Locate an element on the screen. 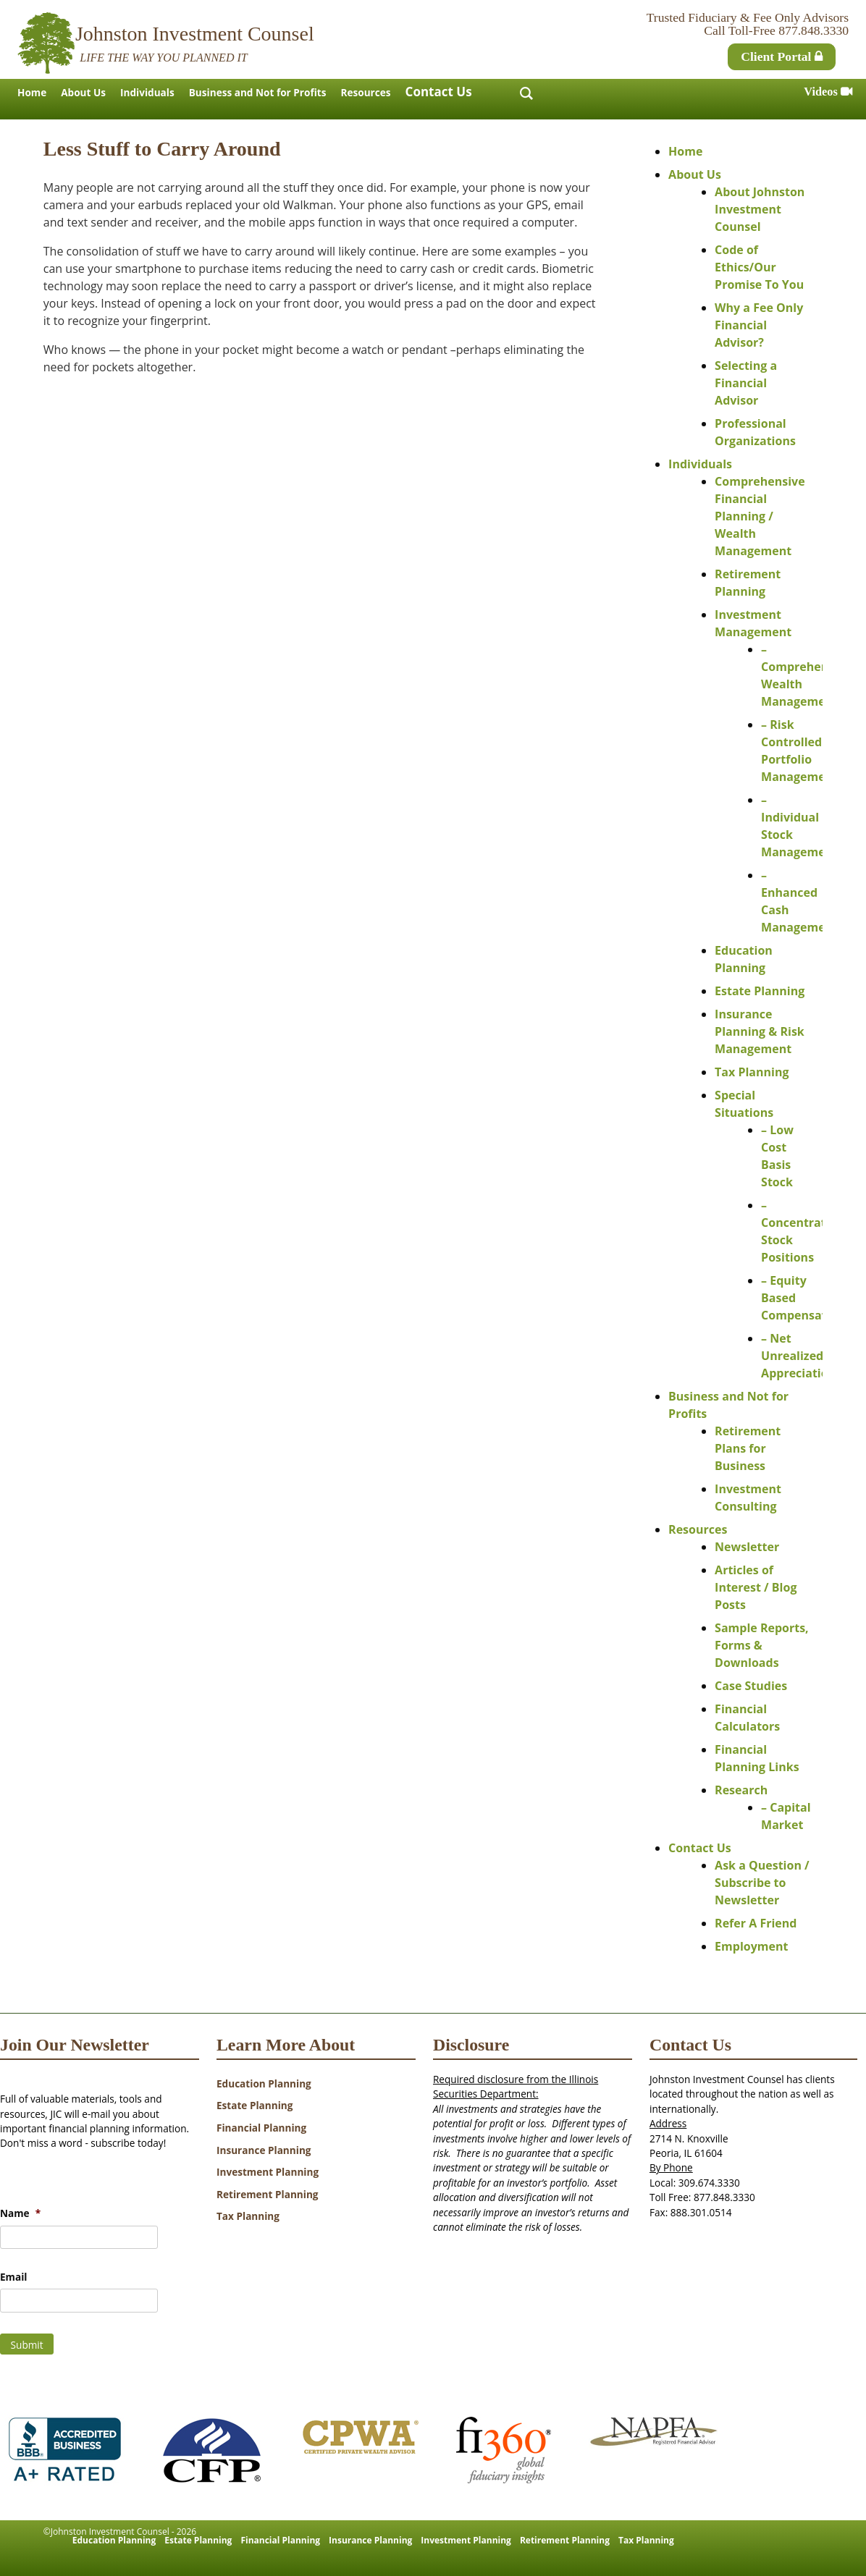  Research is located at coordinates (741, 1790).